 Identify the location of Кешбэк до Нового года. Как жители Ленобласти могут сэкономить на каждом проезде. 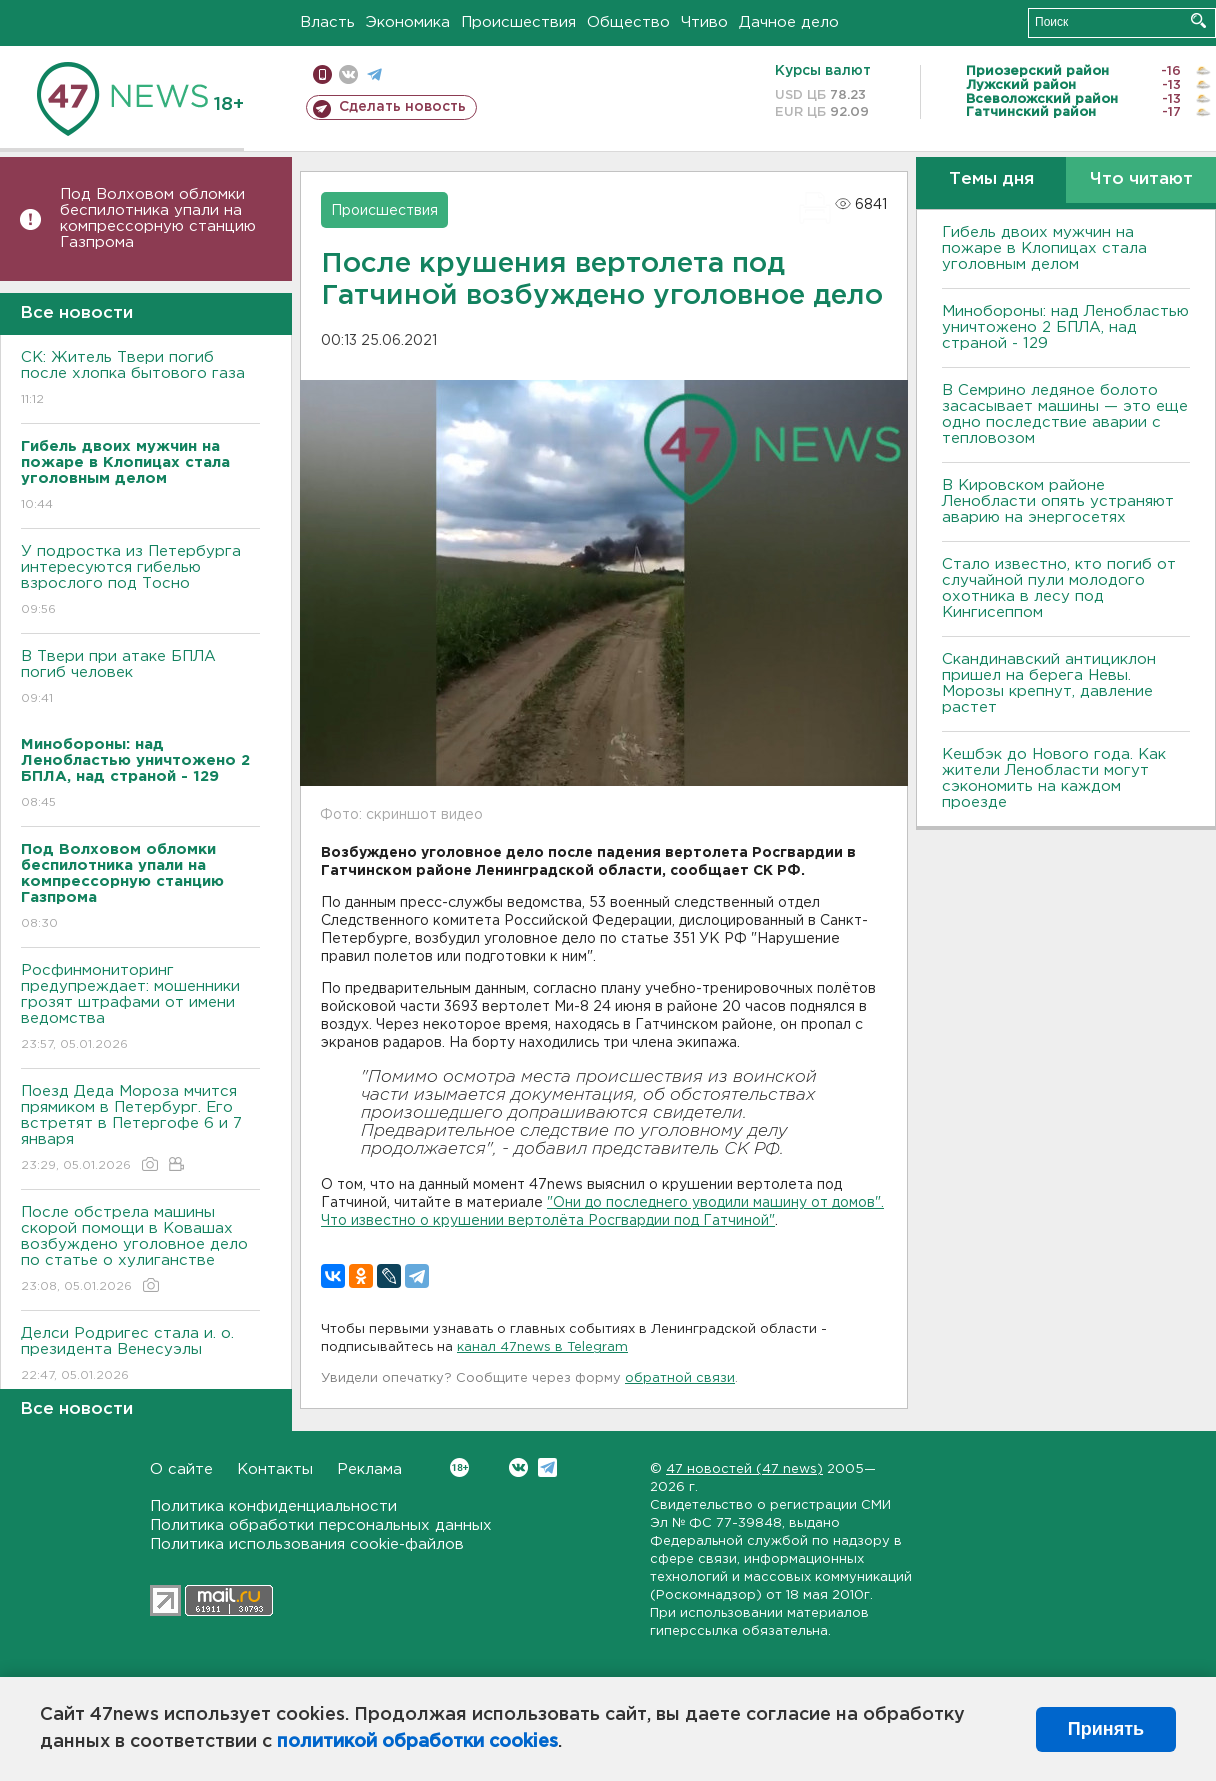
(1054, 778).